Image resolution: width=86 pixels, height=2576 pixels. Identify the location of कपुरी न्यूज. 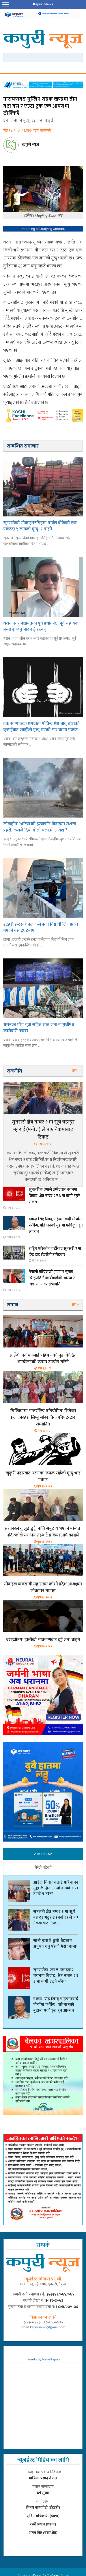
(30, 144).